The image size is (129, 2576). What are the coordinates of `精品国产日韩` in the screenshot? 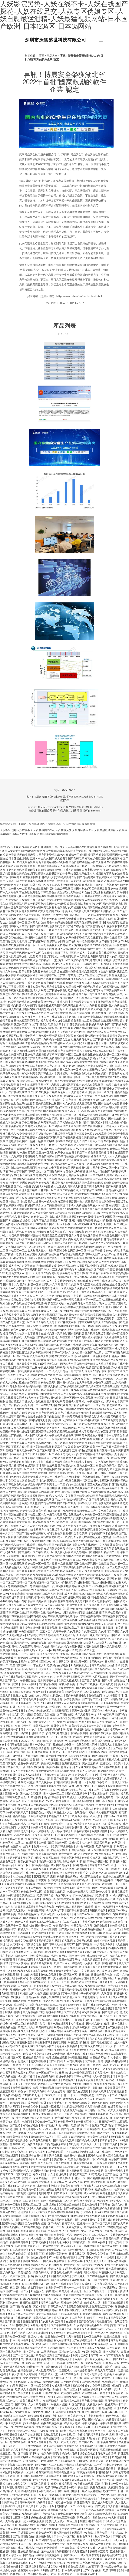 It's located at (51, 2381).